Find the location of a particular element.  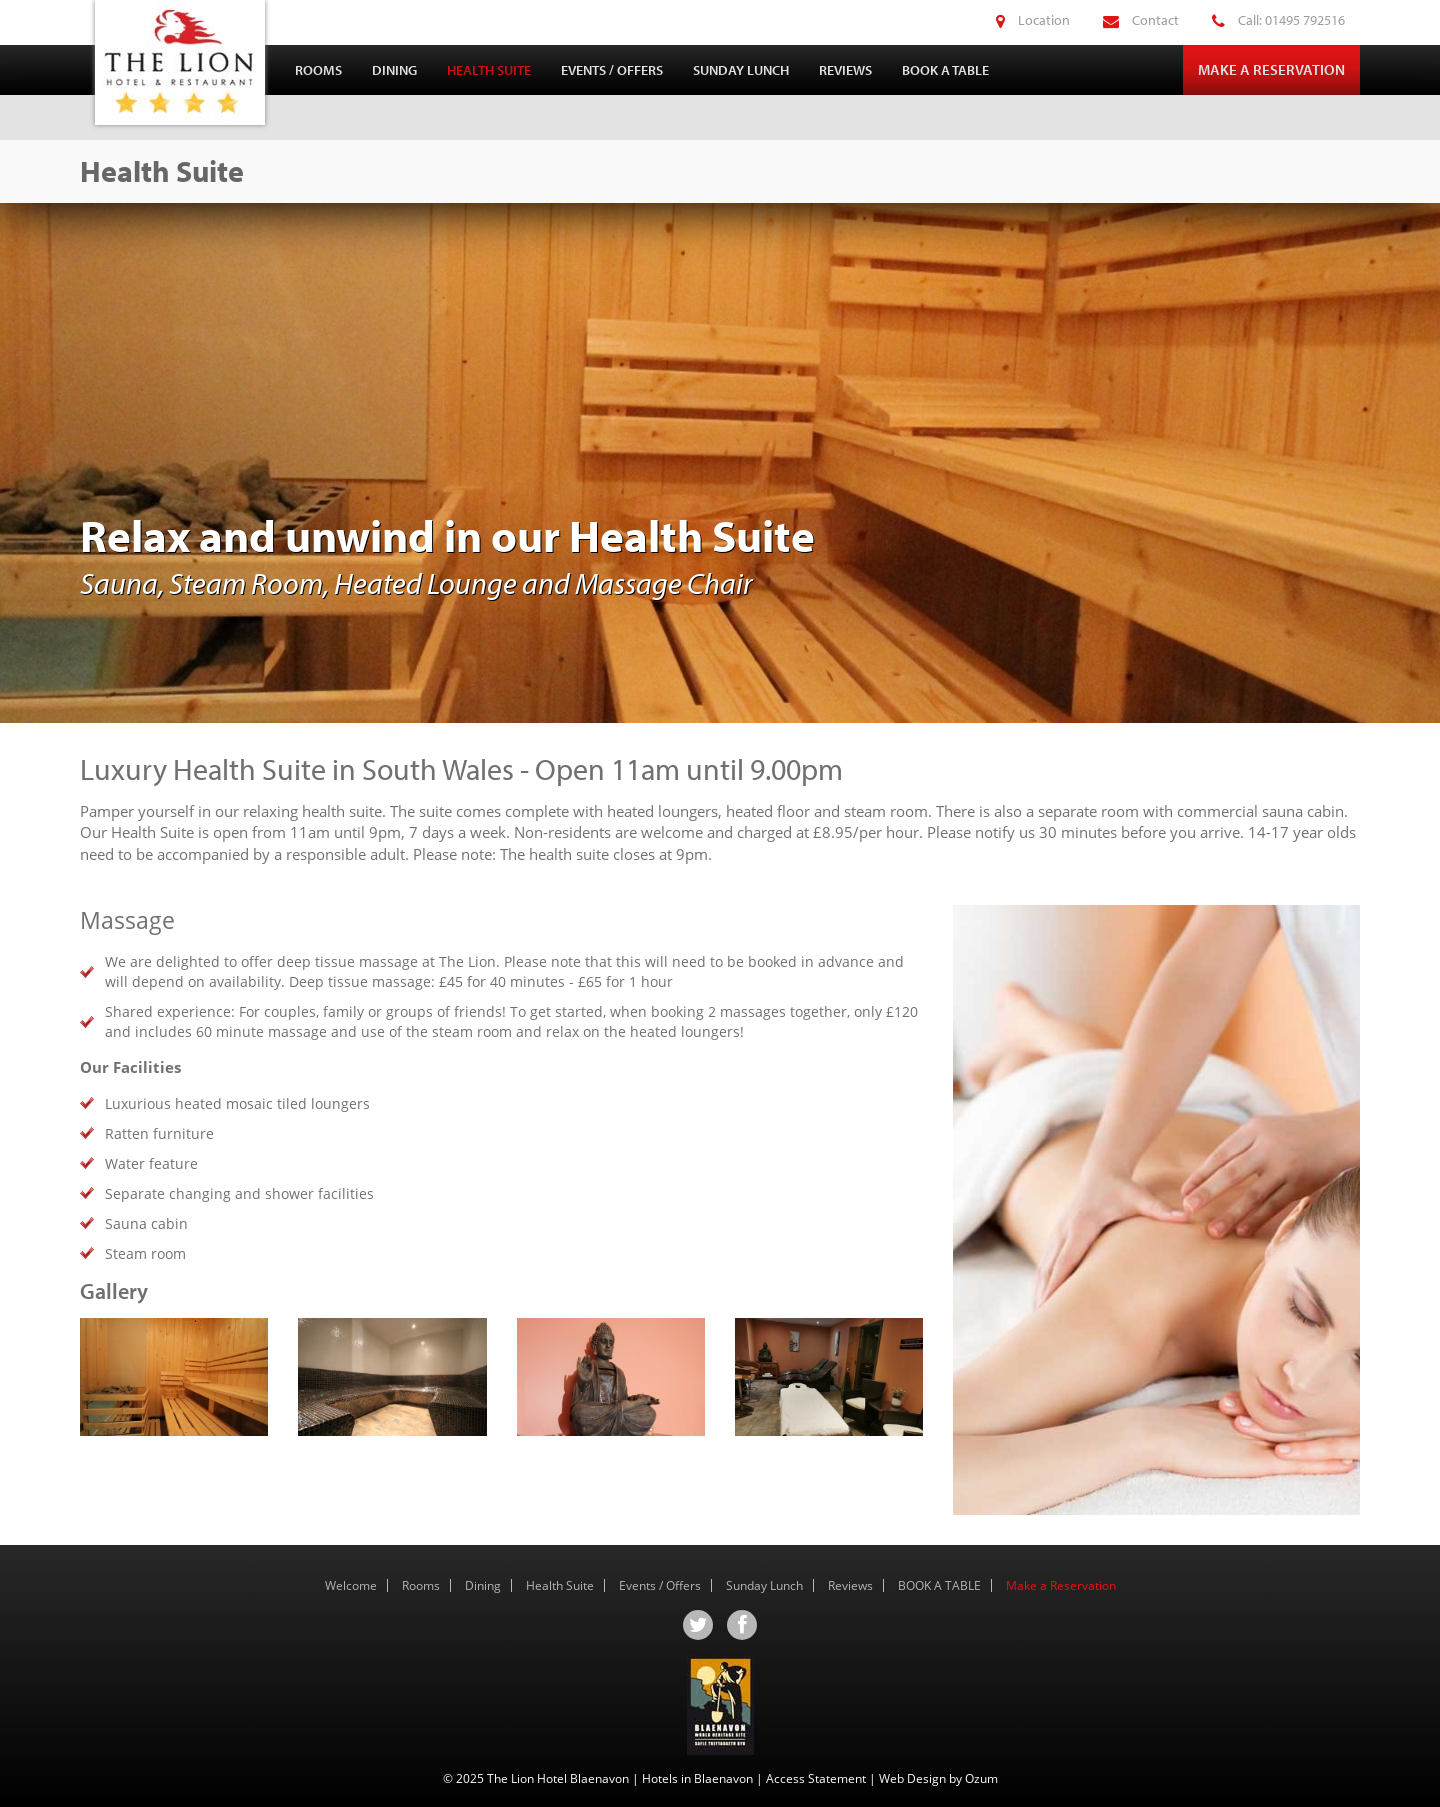

Health Suite is located at coordinates (489, 70).